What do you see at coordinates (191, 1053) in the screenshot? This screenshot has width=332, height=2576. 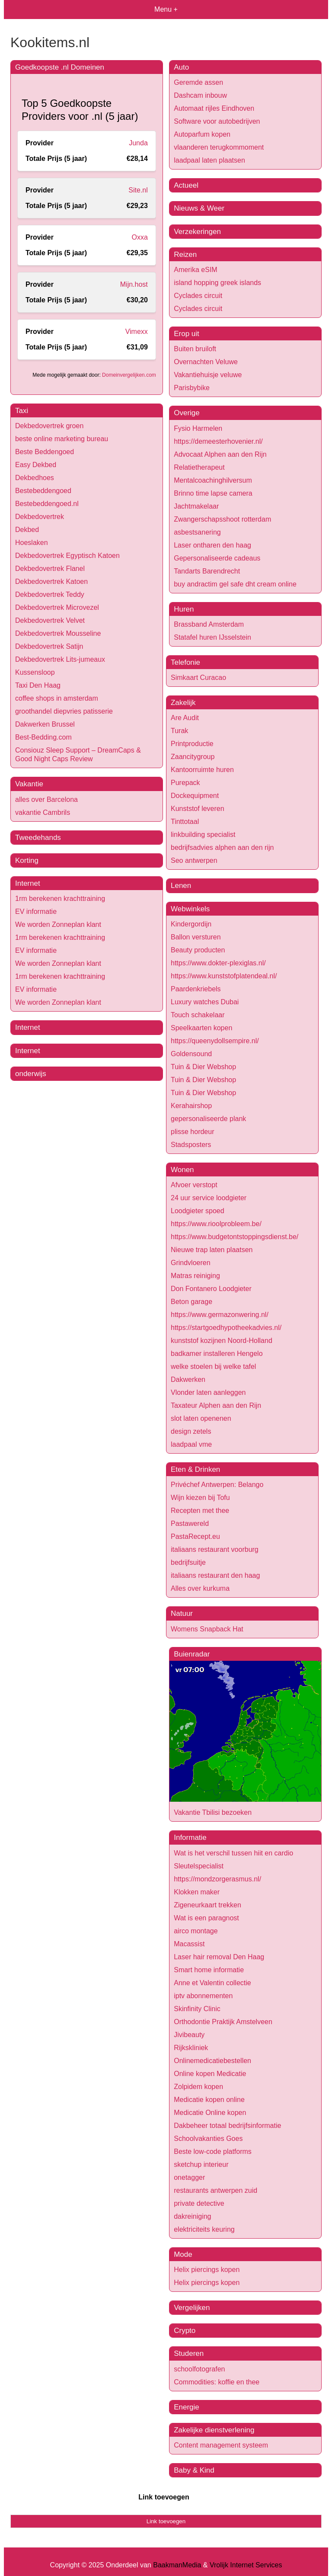 I see `Goldensound` at bounding box center [191, 1053].